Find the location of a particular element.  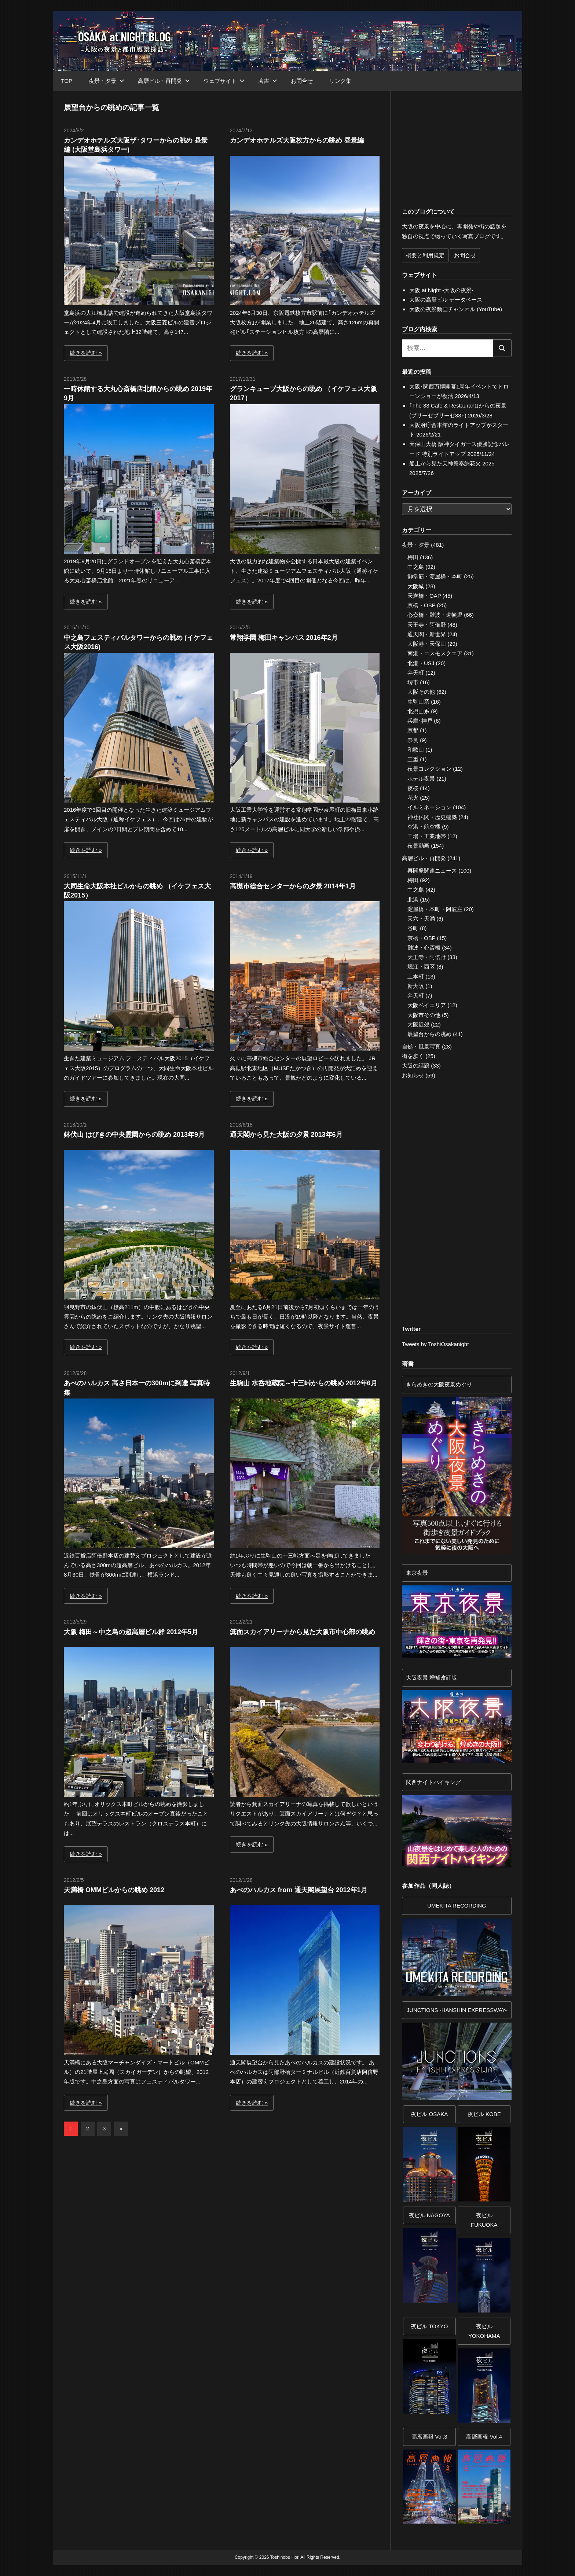

展望台からの眺め is located at coordinates (429, 1034).